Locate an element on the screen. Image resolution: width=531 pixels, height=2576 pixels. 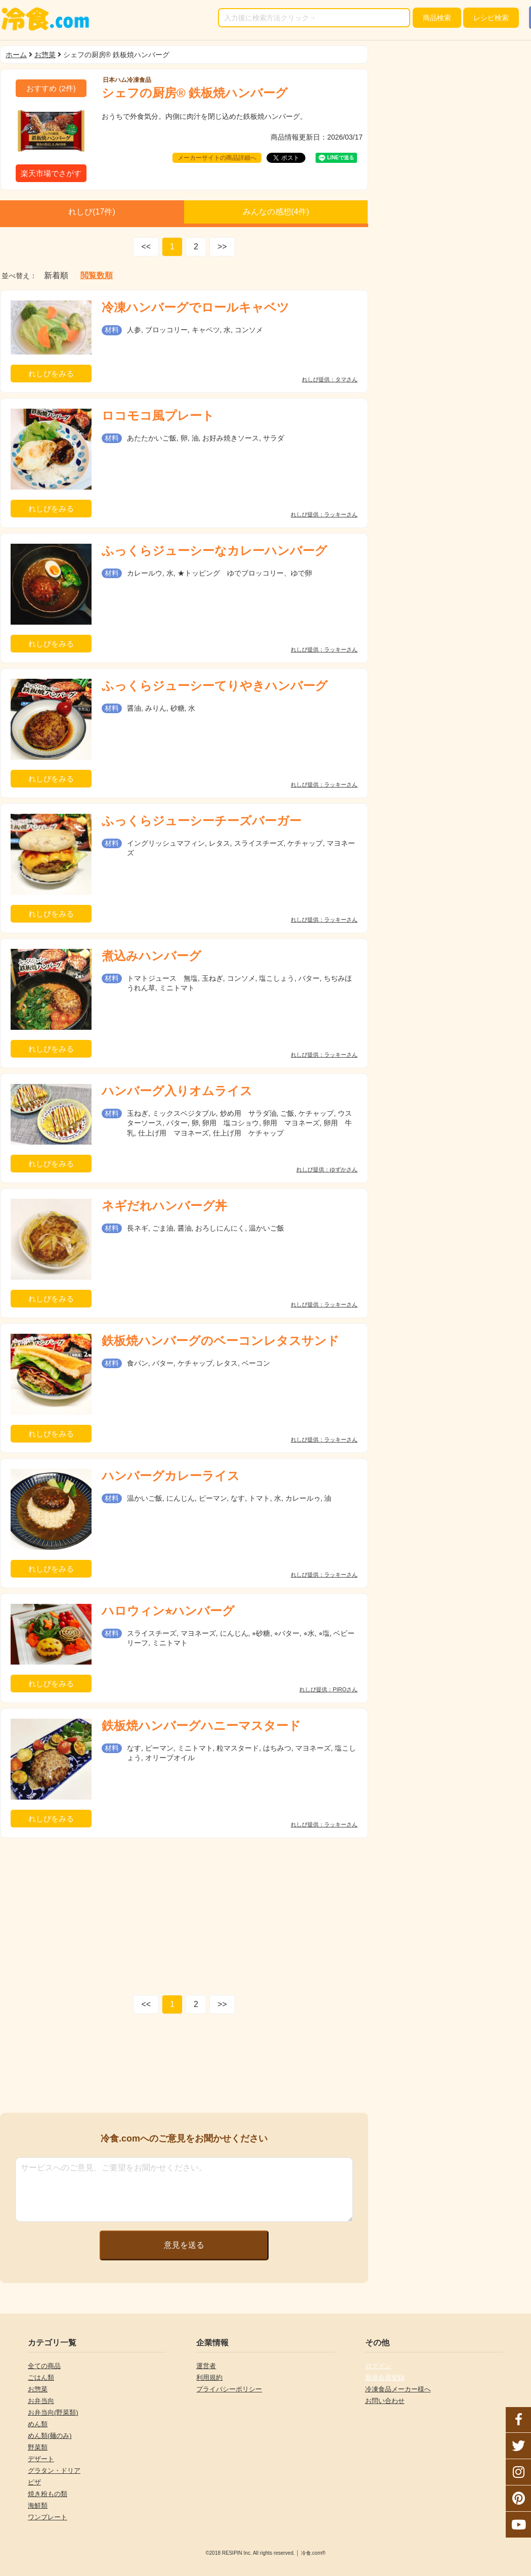
ロコモコ風プレート is located at coordinates (158, 415).